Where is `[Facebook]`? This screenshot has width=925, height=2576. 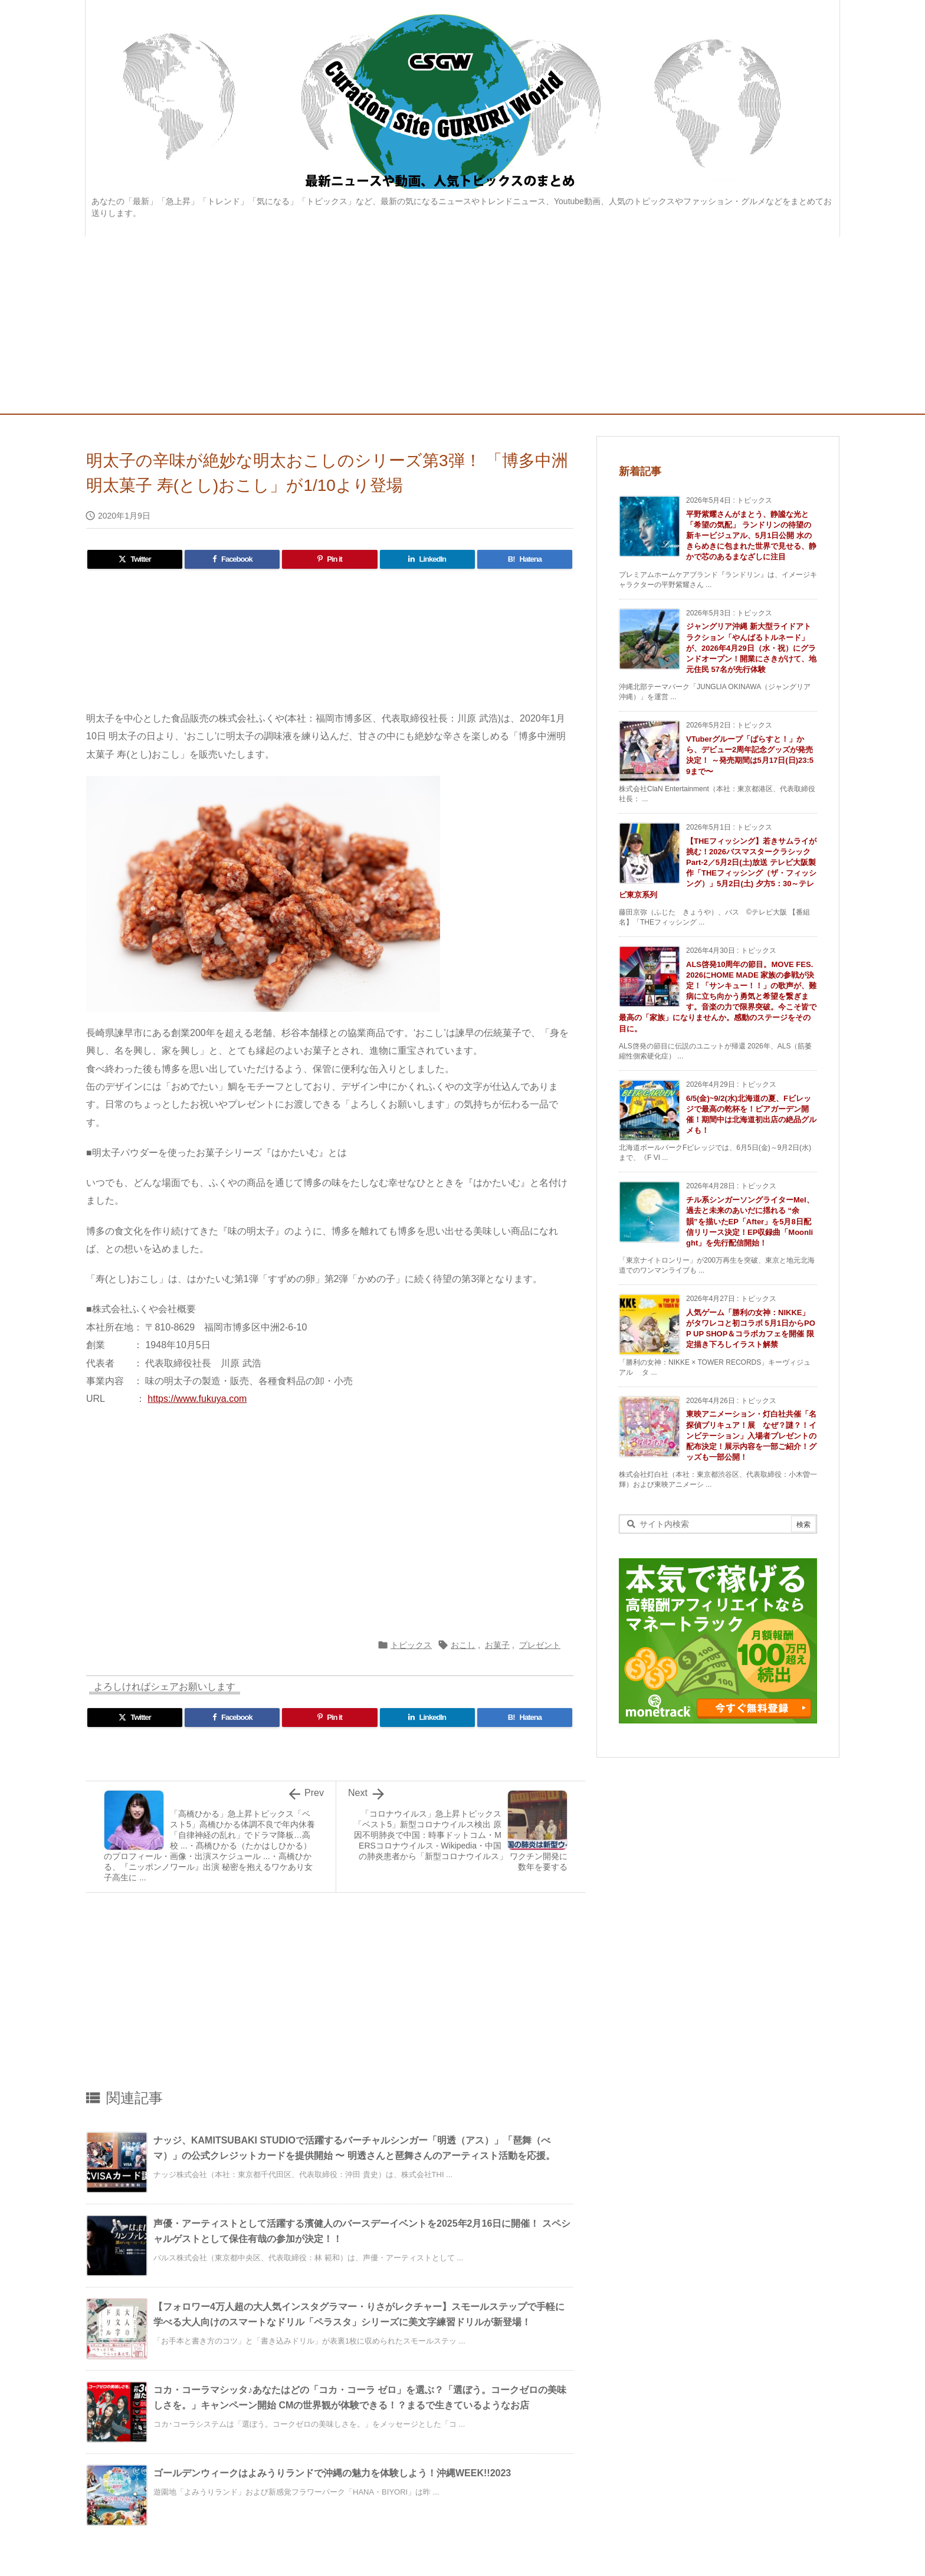 [Facebook] is located at coordinates (232, 559).